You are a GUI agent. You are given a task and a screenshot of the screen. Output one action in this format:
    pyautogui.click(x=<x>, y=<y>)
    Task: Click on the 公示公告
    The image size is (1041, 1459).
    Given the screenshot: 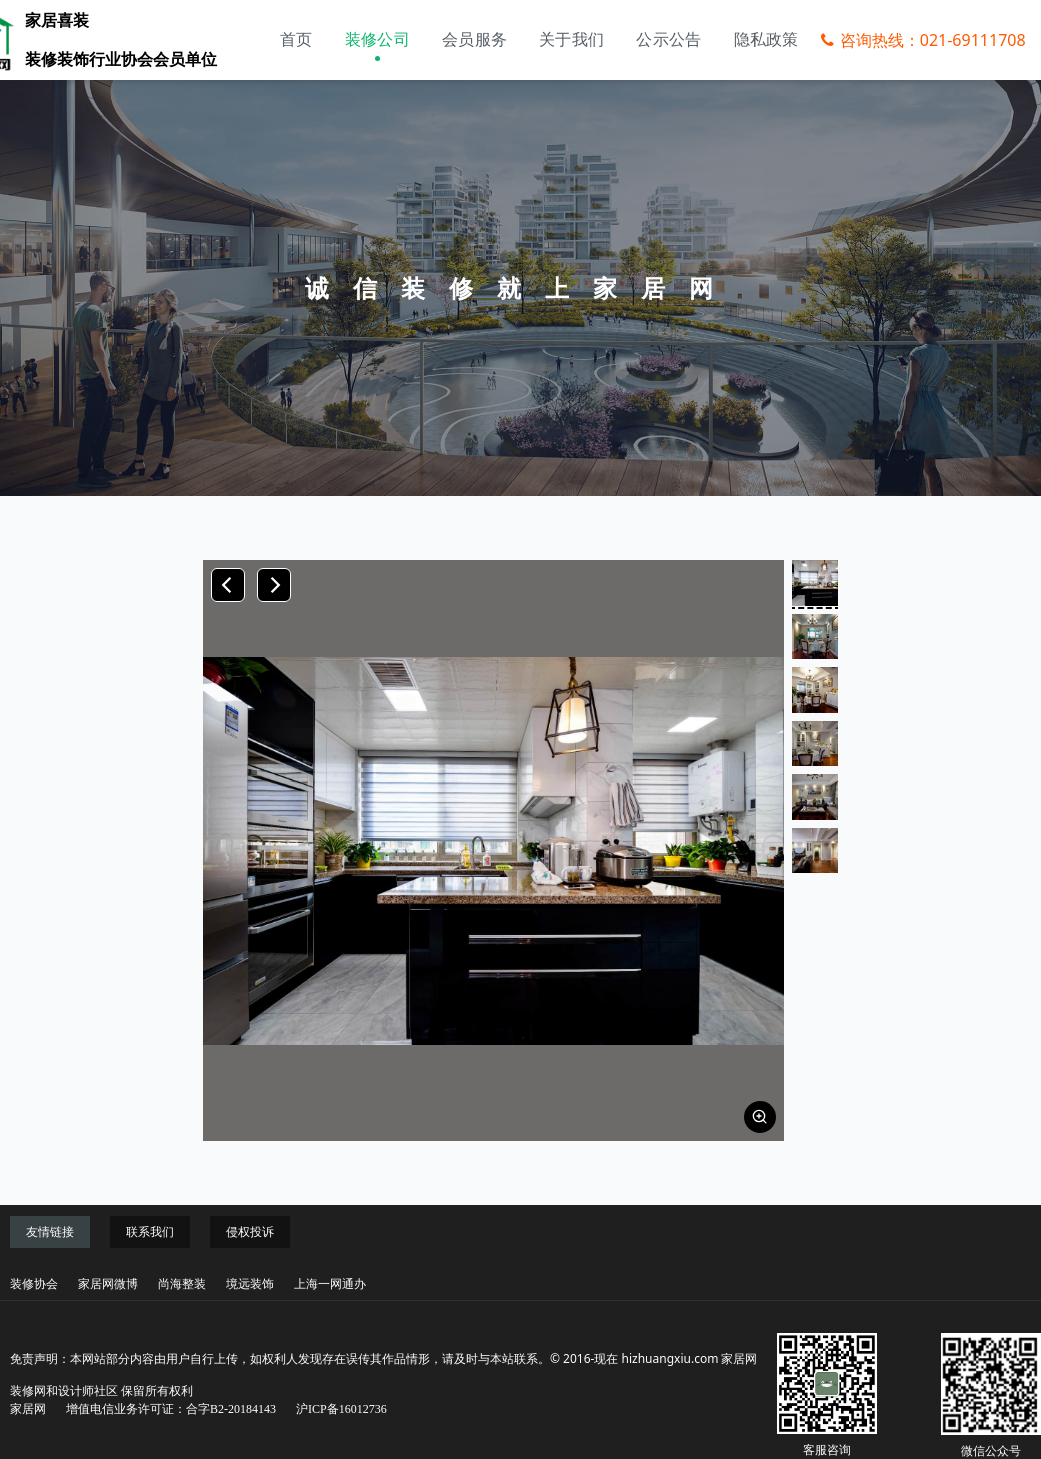 What is the action you would take?
    pyautogui.click(x=668, y=39)
    